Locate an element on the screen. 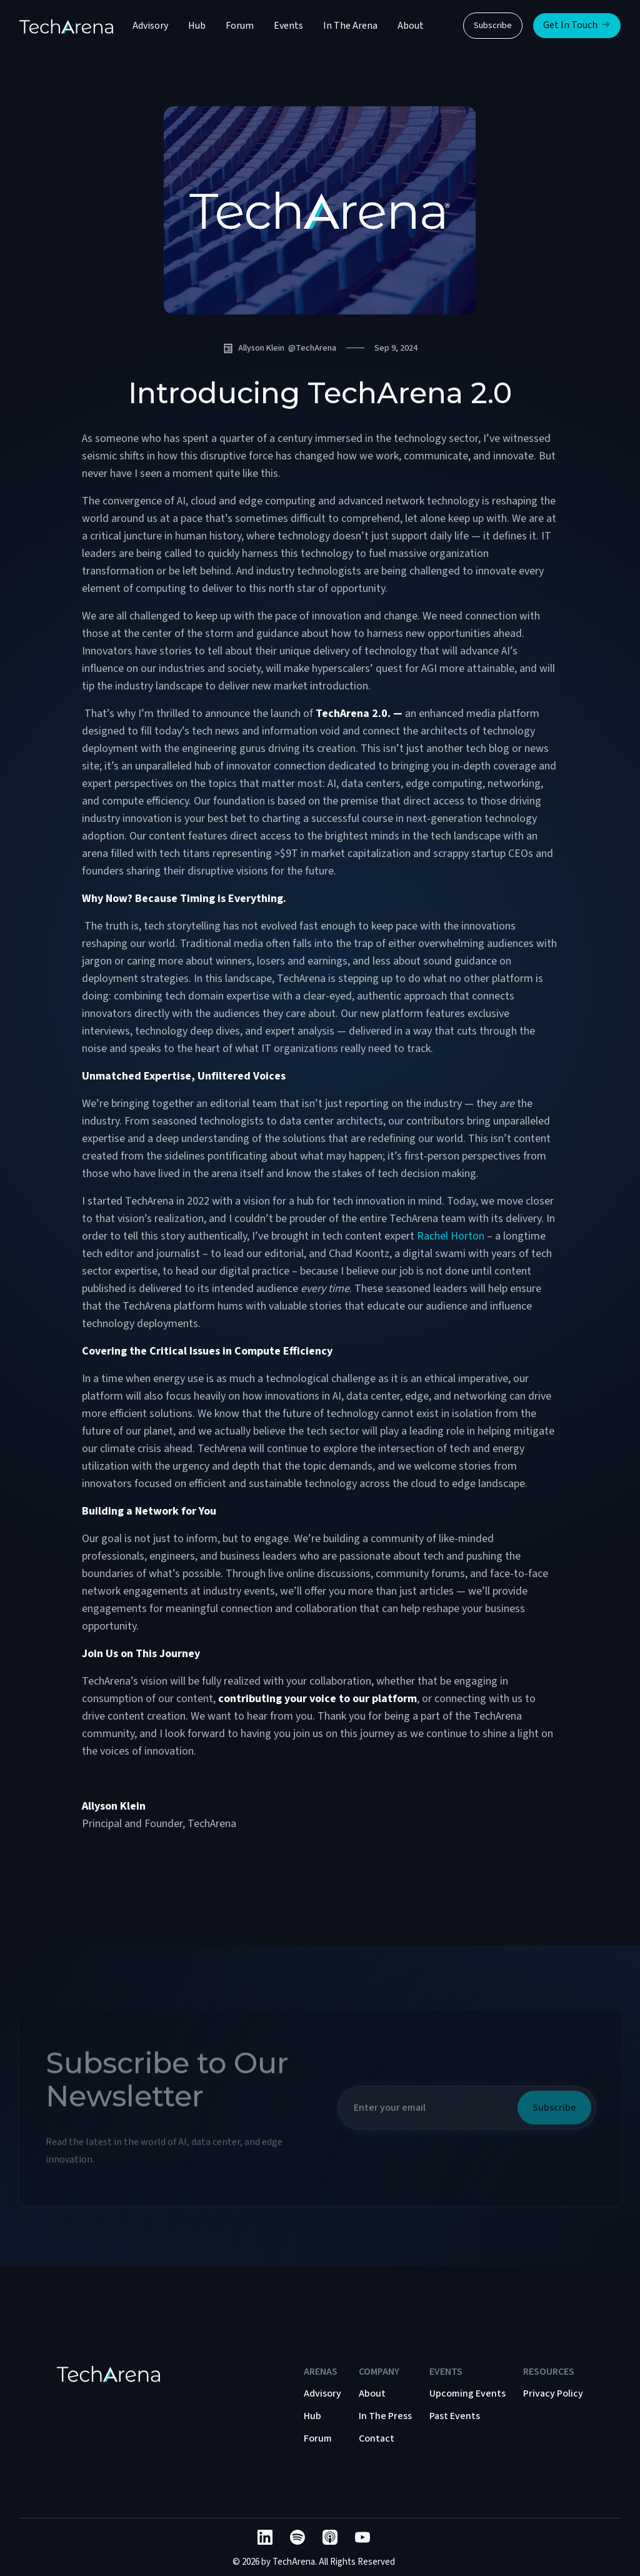  Forum is located at coordinates (240, 25).